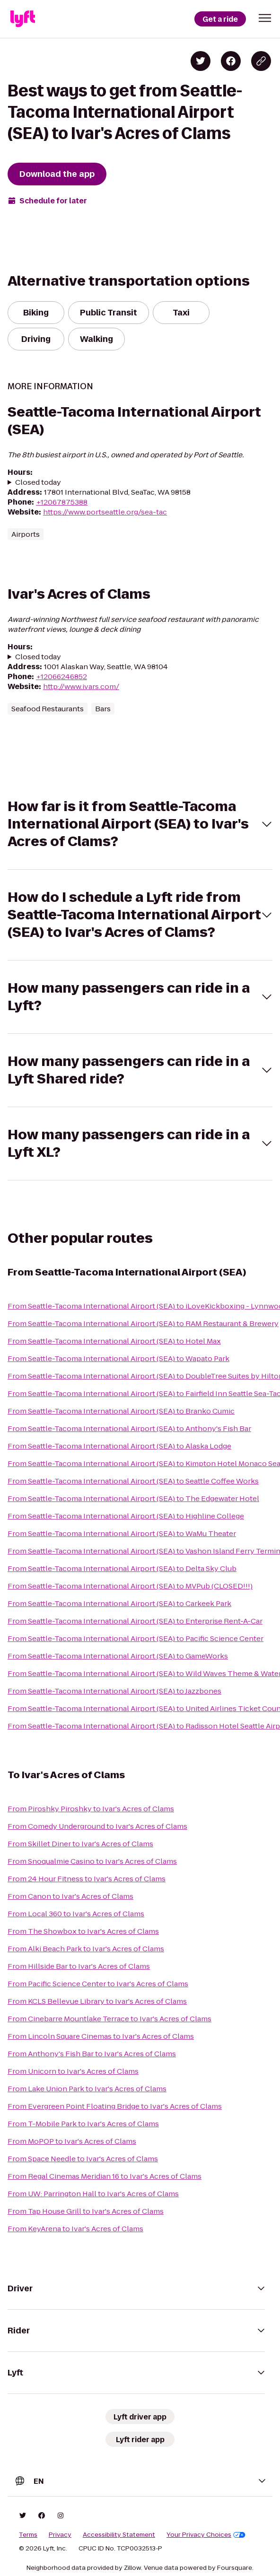 The image size is (280, 2576). What do you see at coordinates (105, 512) in the screenshot?
I see `https://www.portseattle.org/sea-tac` at bounding box center [105, 512].